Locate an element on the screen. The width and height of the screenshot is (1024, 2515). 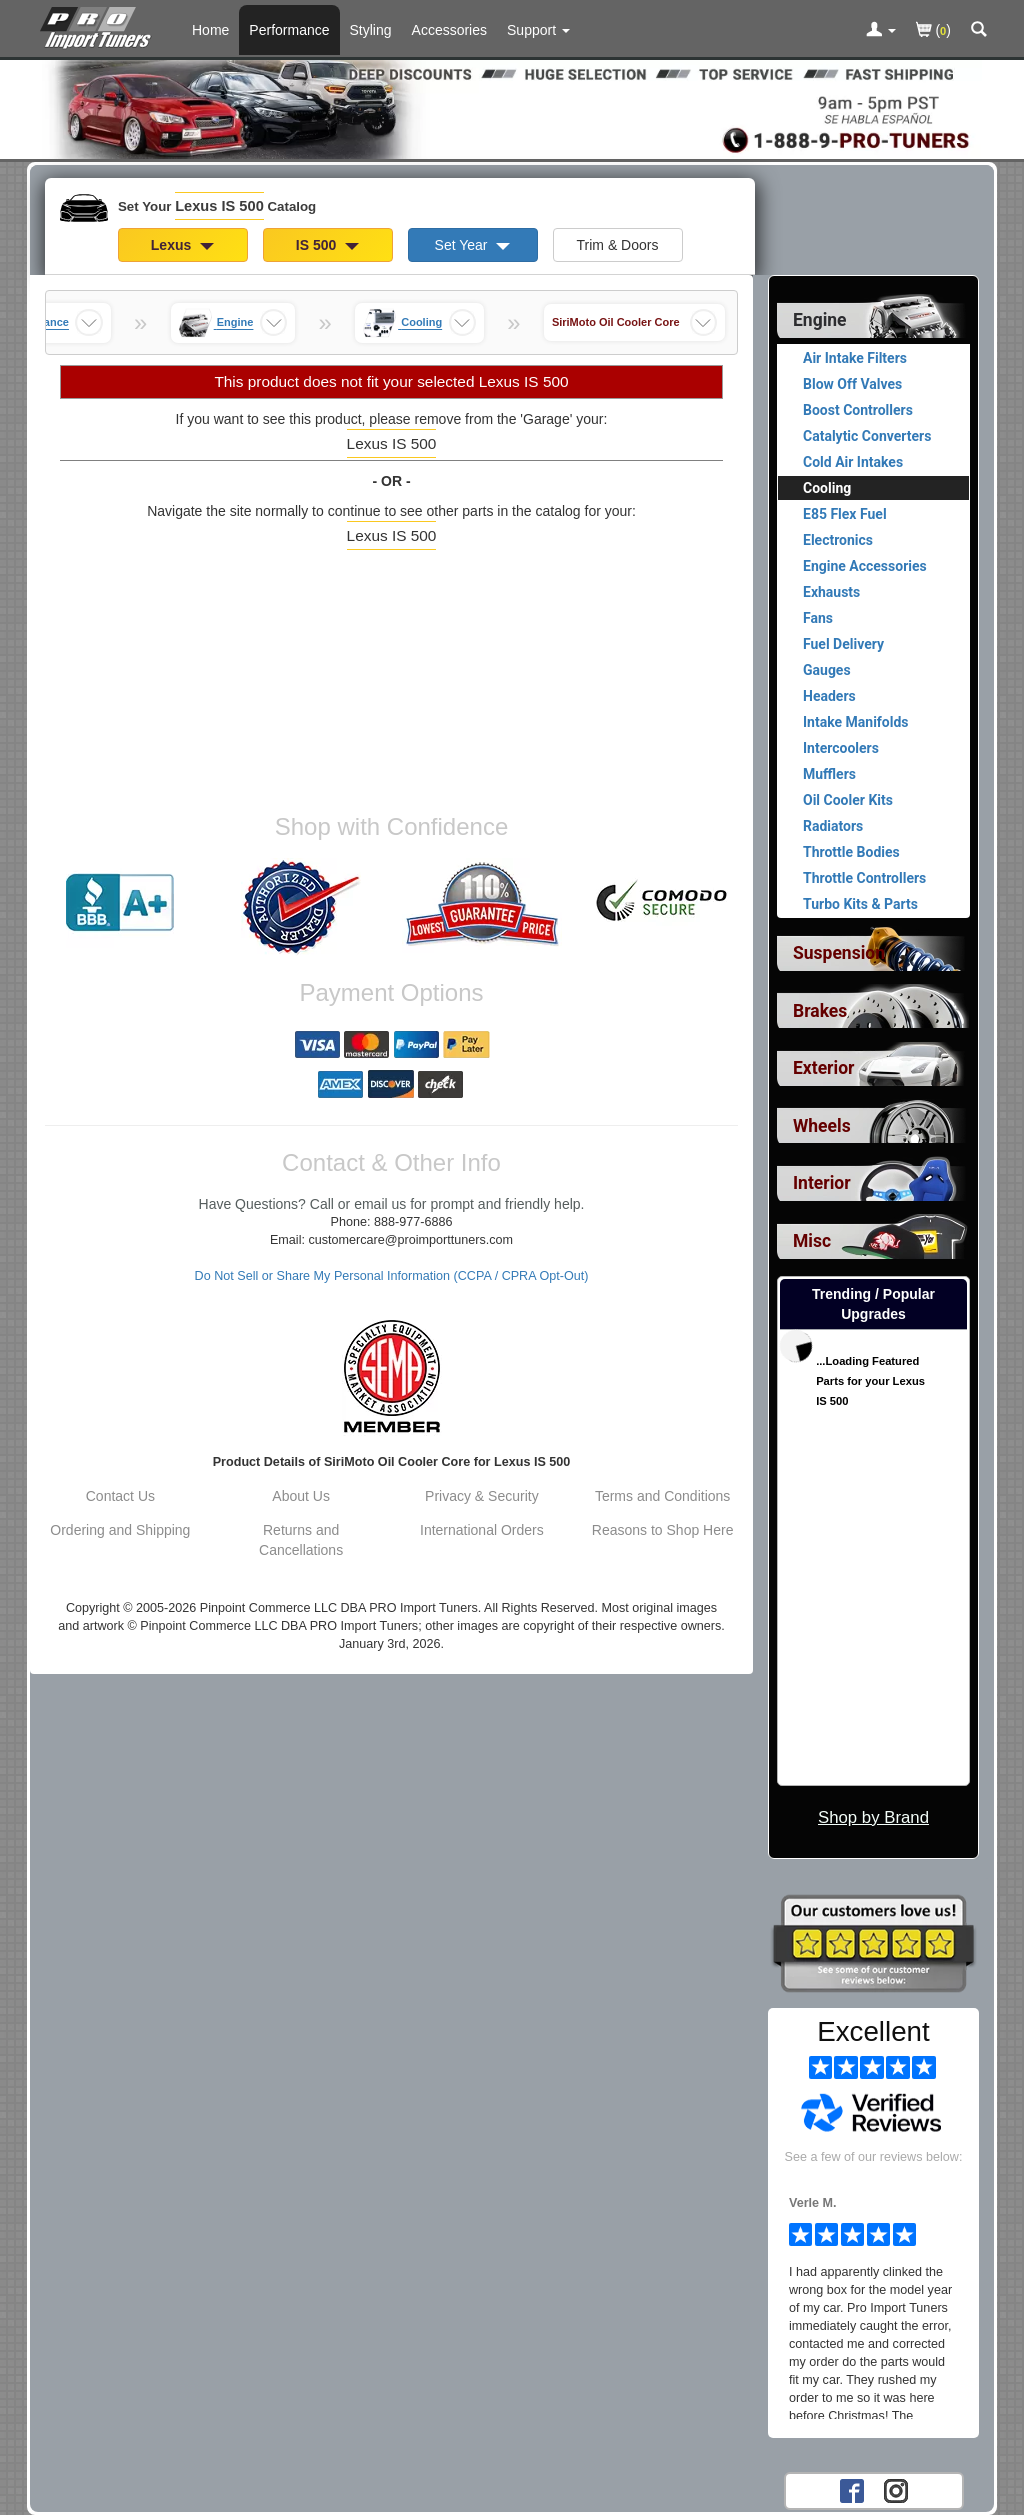
Mufflers [View products for category Lexus IS 500 Mufflers] is located at coordinates (829, 774).